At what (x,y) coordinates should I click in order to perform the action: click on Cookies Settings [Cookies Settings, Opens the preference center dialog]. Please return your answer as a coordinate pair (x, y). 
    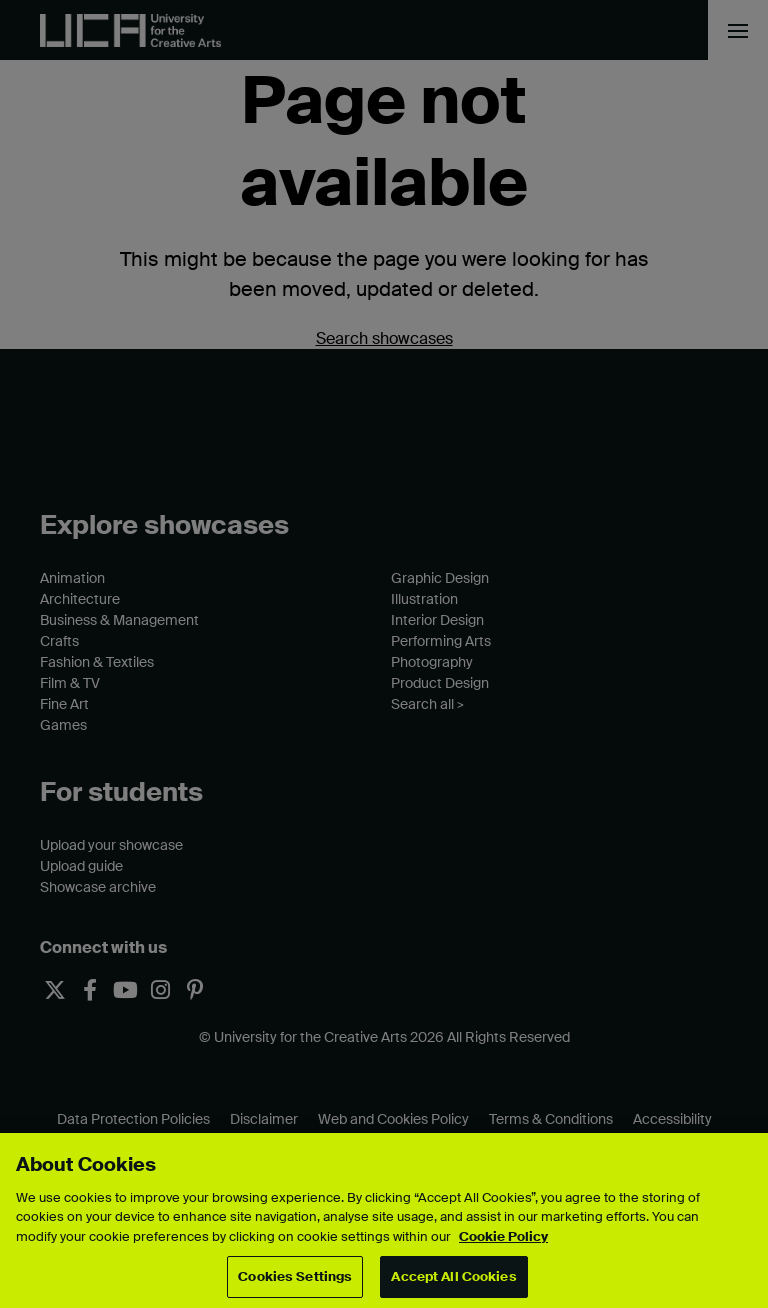
    Looking at the image, I should click on (295, 1276).